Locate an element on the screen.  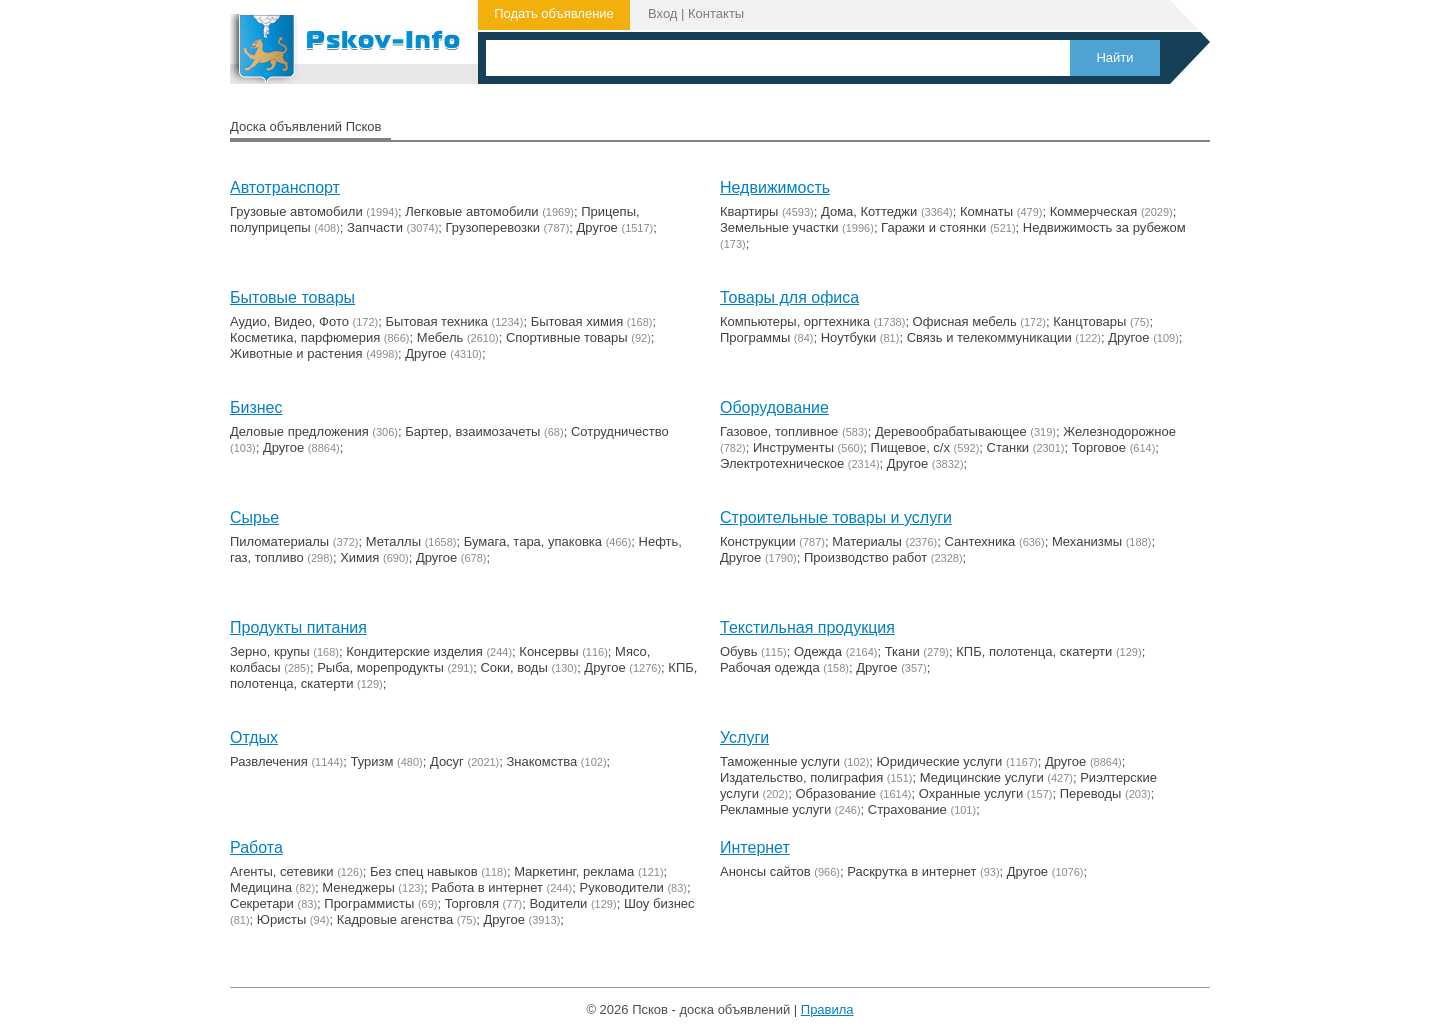
Страхование is located at coordinates (907, 809).